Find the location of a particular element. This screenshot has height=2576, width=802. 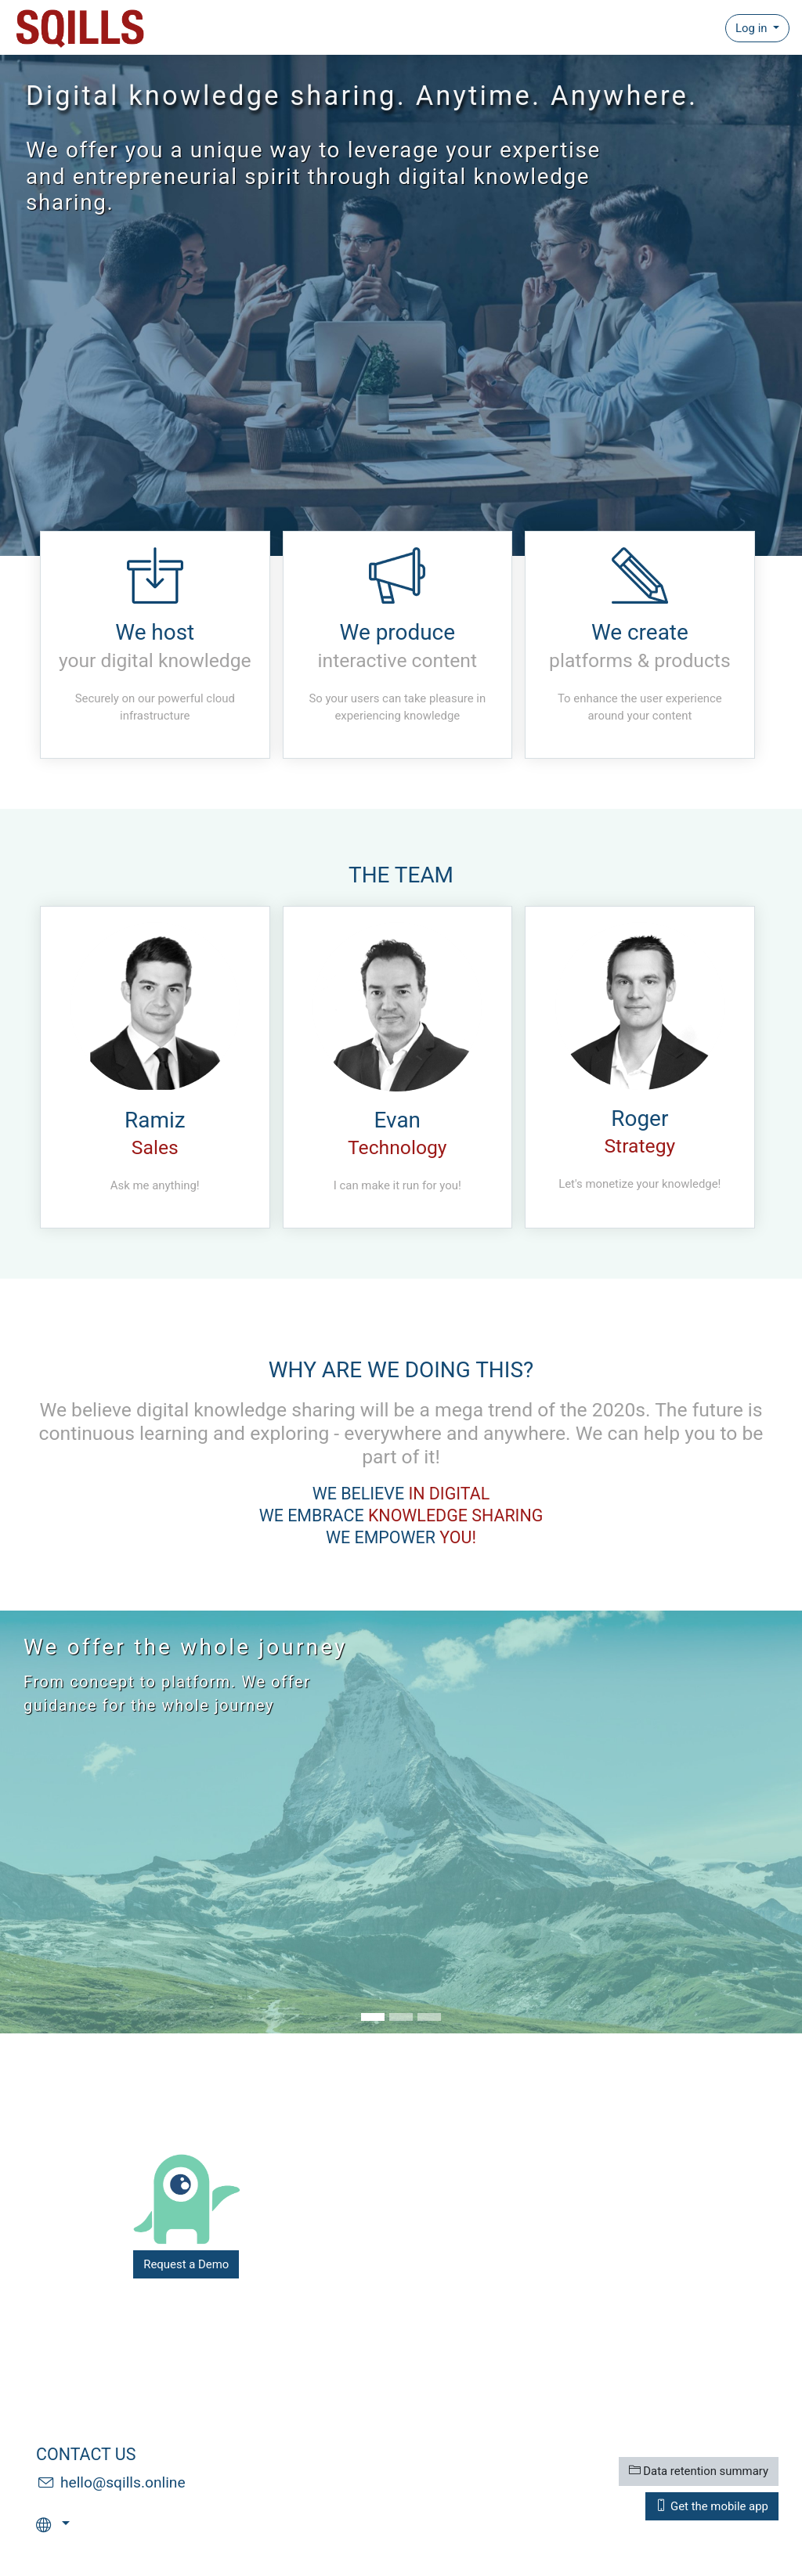

Log in is located at coordinates (752, 28).